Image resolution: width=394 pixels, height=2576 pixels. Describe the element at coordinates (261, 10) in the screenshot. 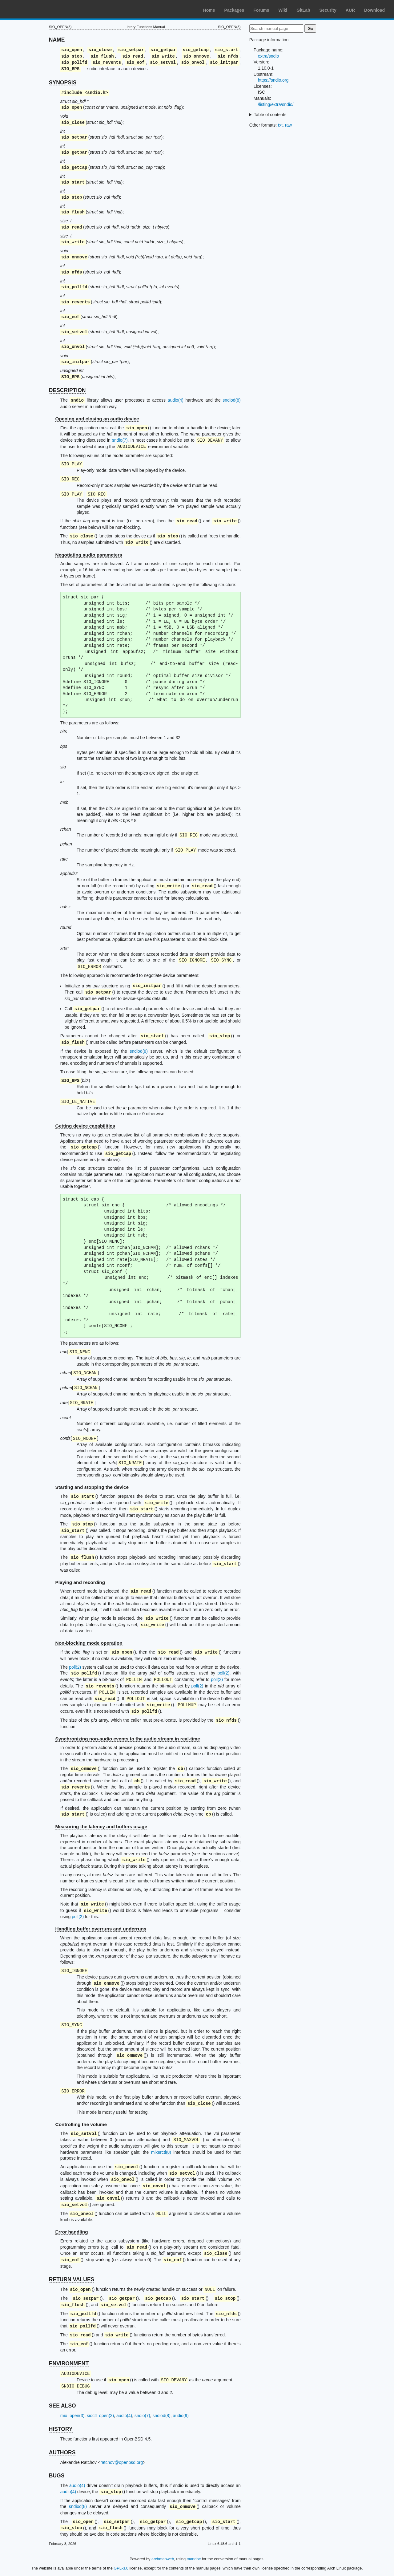

I see `Forums` at that location.